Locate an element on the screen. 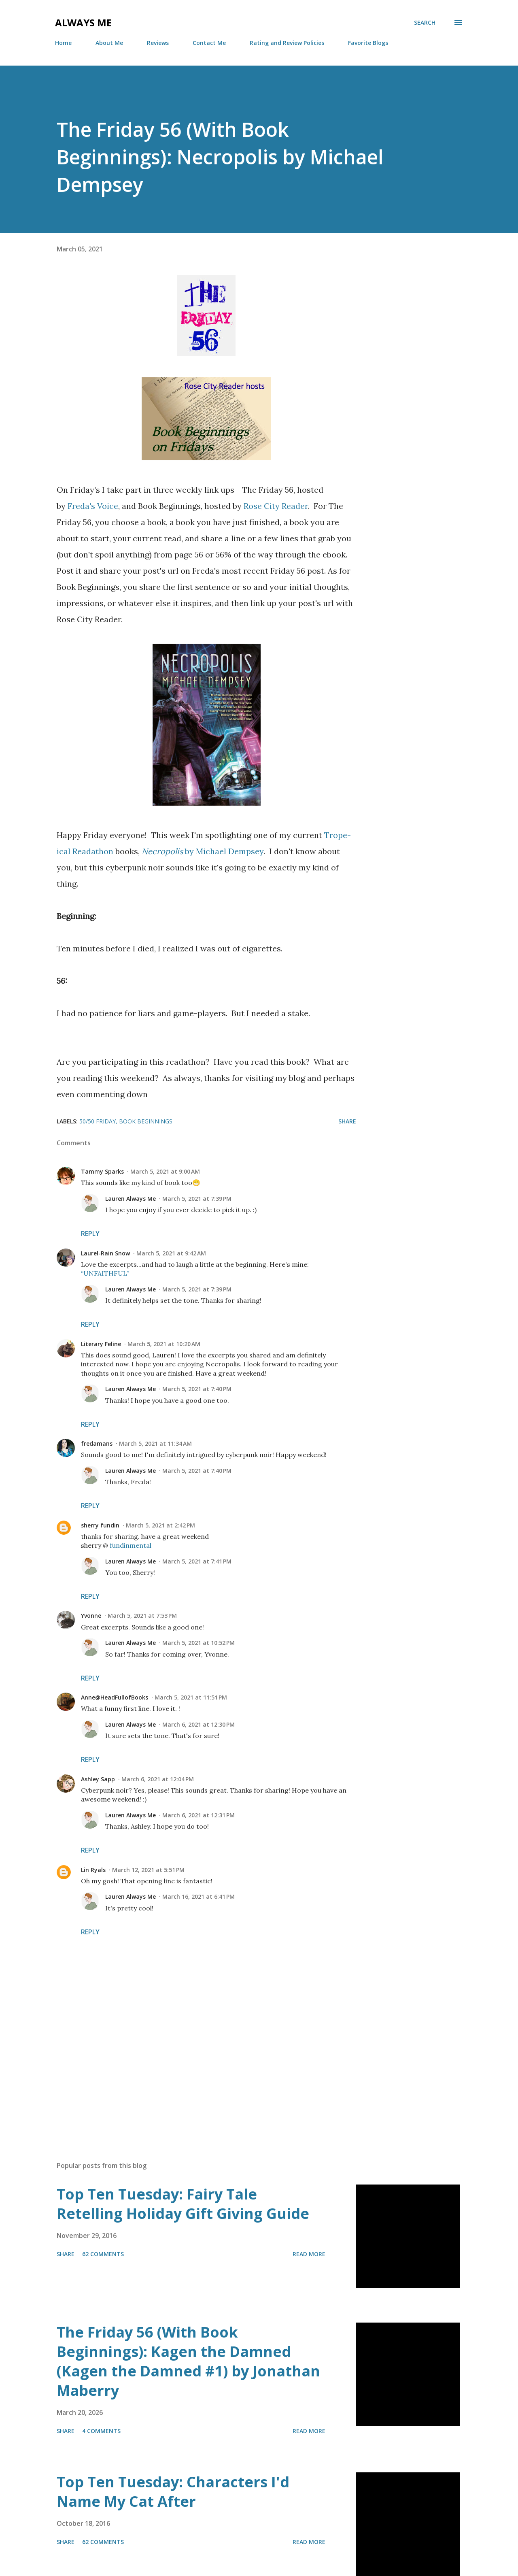 This screenshot has height=2576, width=518. Tammy Sparks is located at coordinates (102, 1171).